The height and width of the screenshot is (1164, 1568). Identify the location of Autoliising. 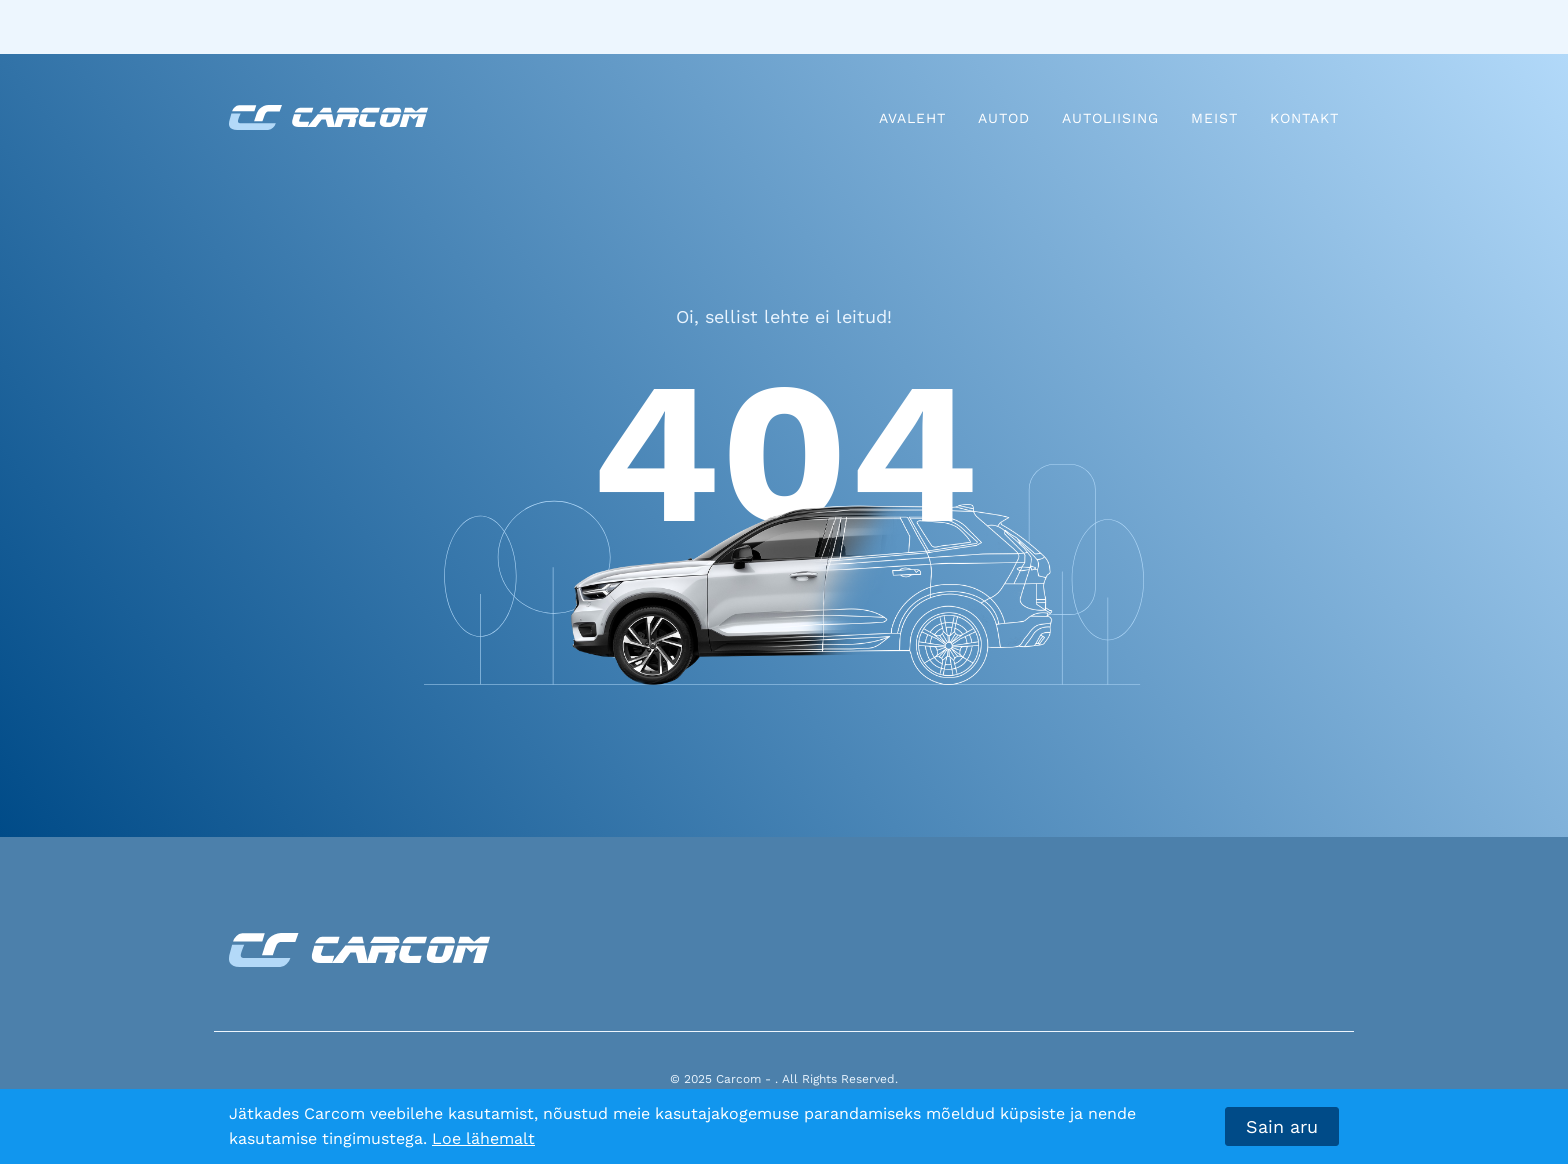
(1110, 118).